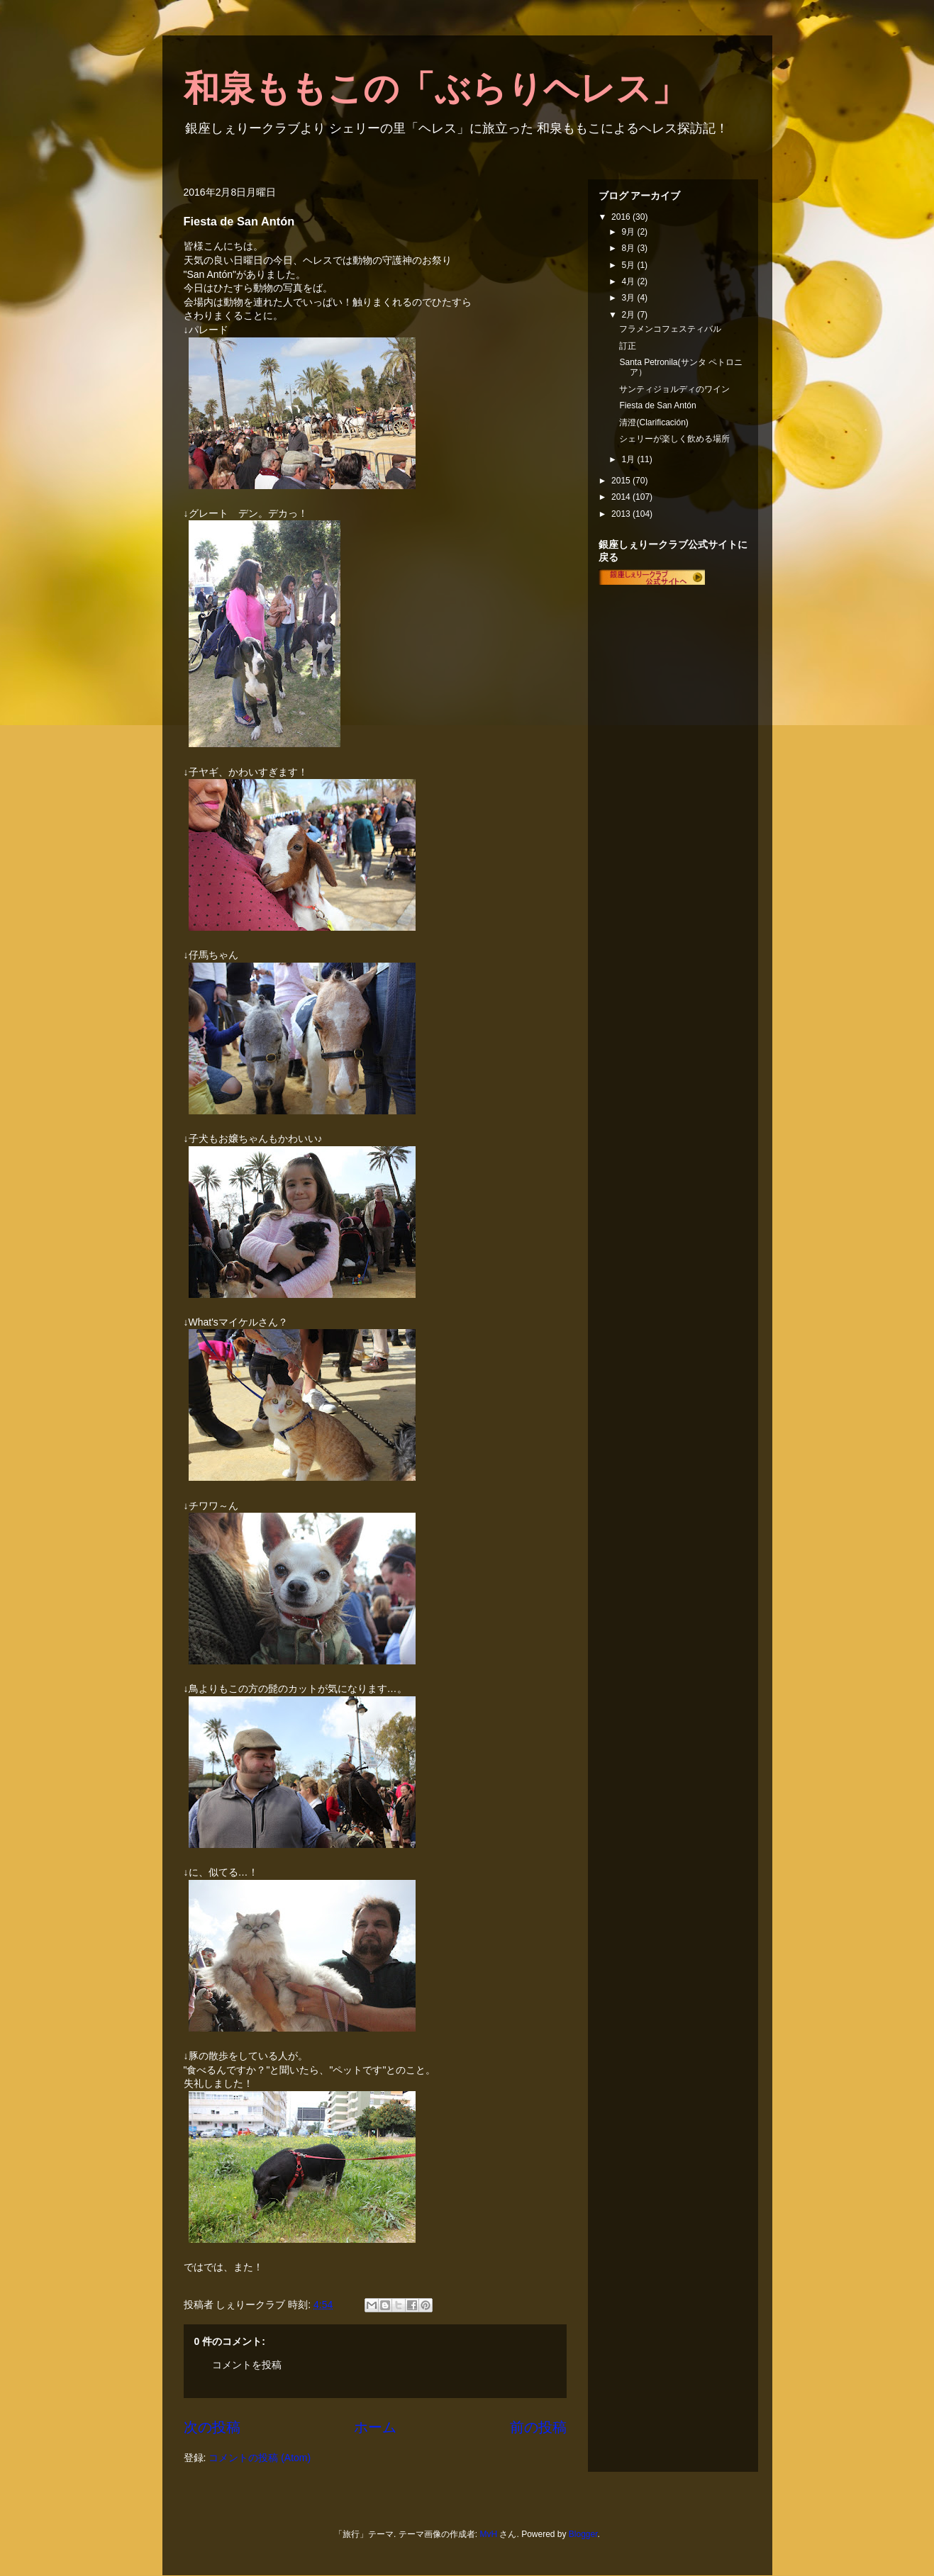 This screenshot has height=2576, width=934. Describe the element at coordinates (247, 2364) in the screenshot. I see `コメントを投稿` at that location.